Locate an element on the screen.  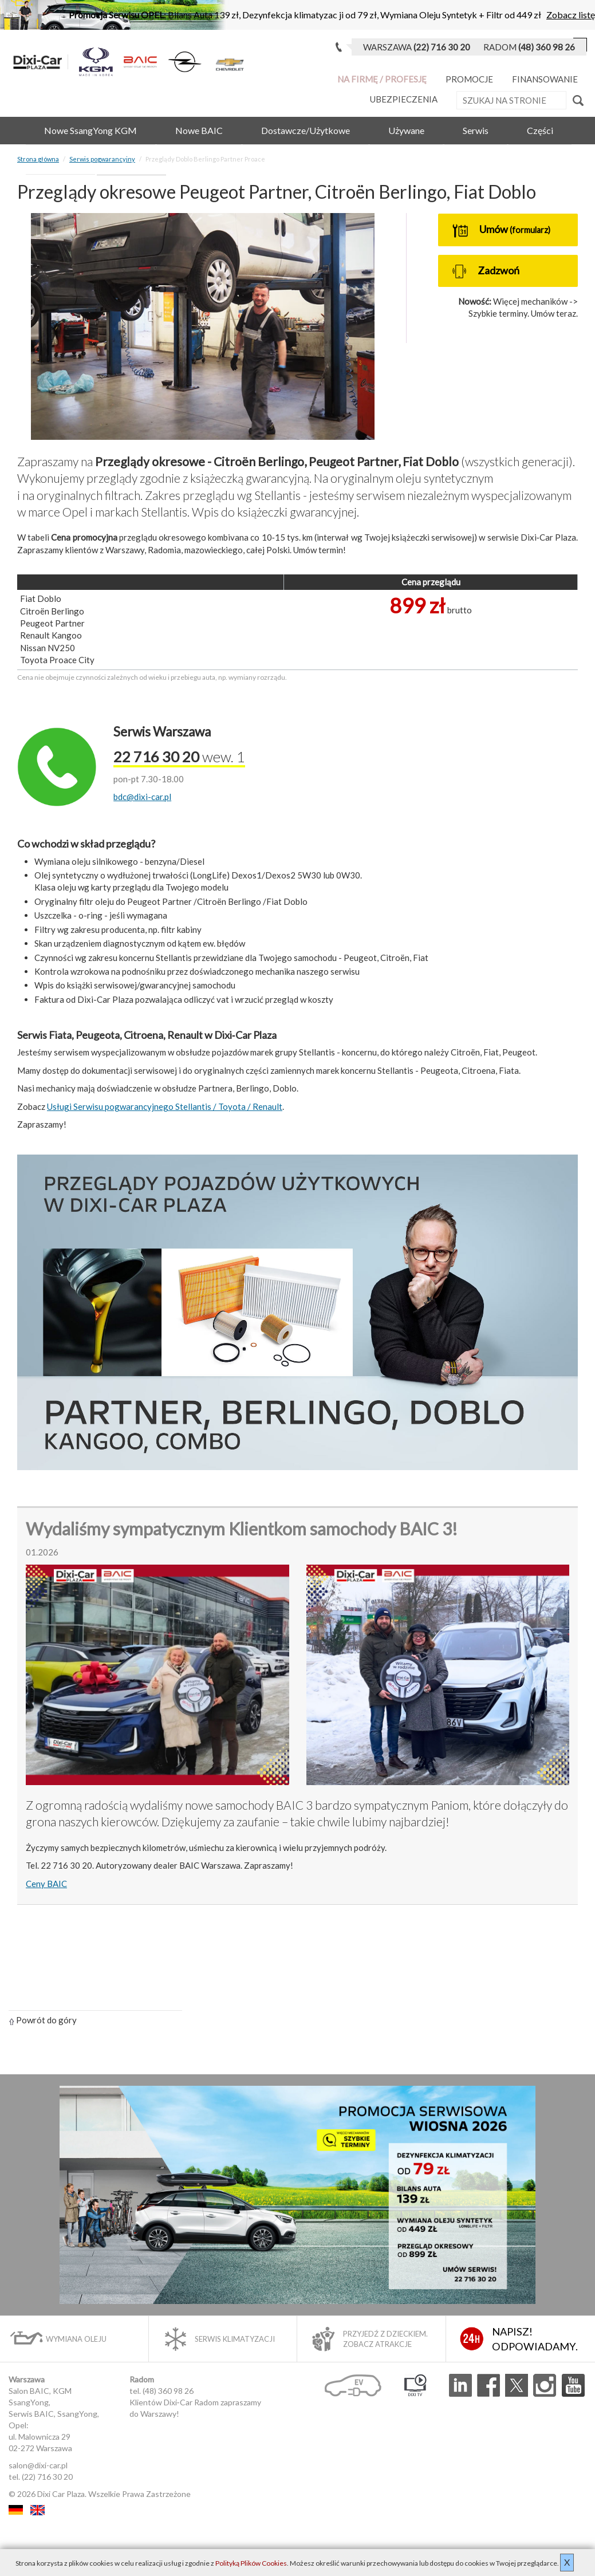
Strona główna is located at coordinates (38, 159).